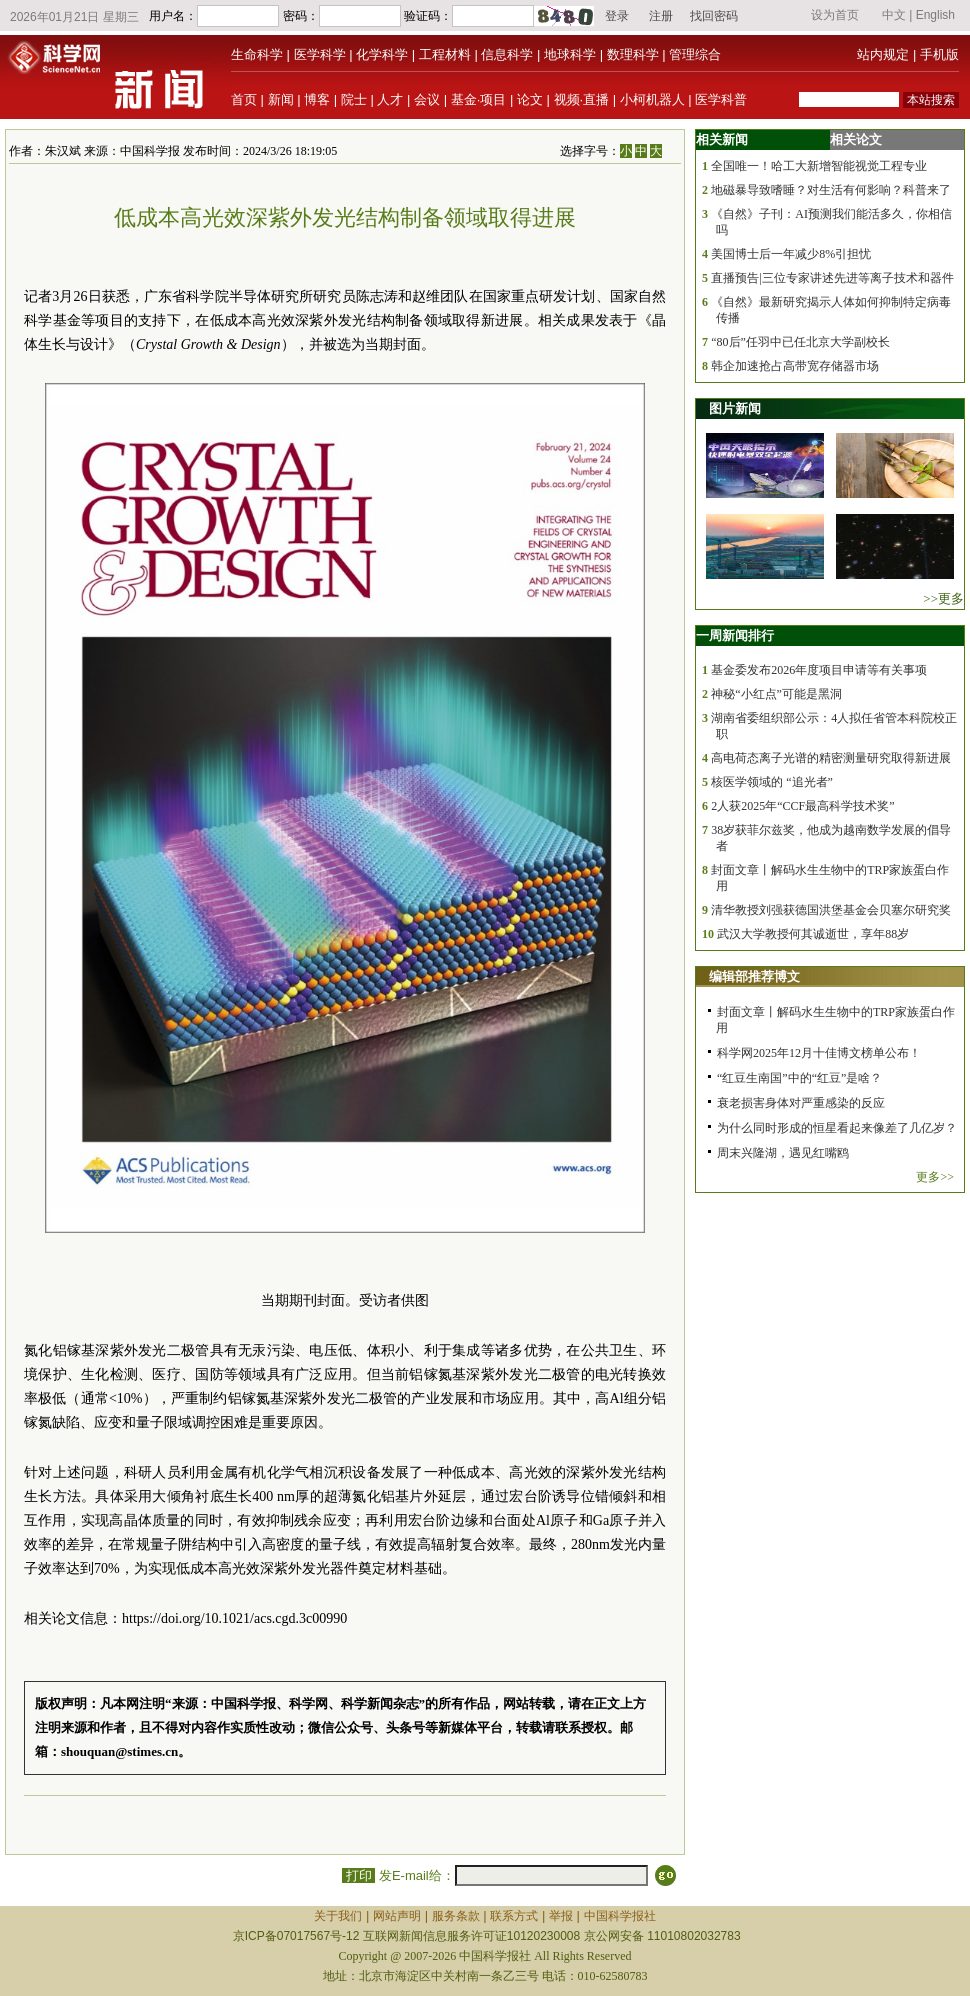  What do you see at coordinates (831, 910) in the screenshot?
I see `清华教授刘强获德国洪堡基金会贝塞尔研究奖` at bounding box center [831, 910].